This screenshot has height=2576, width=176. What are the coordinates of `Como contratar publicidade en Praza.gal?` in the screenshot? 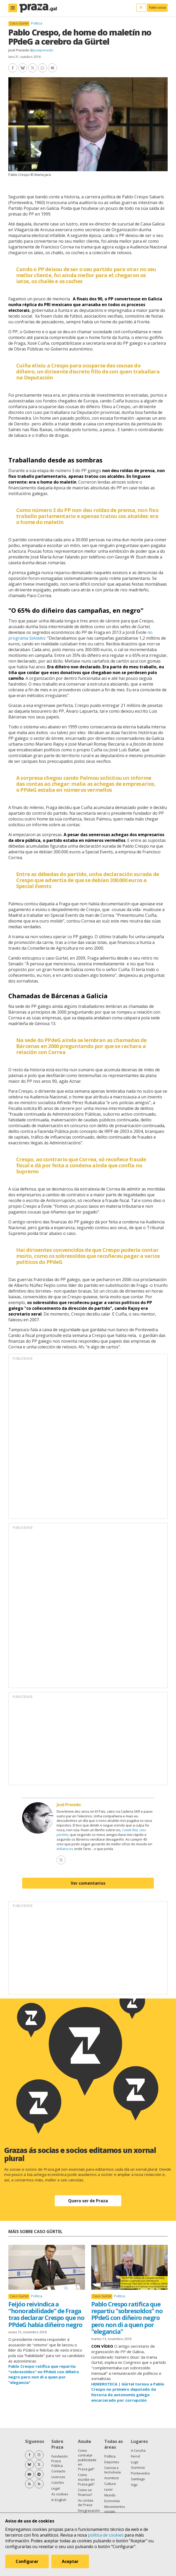 It's located at (87, 2460).